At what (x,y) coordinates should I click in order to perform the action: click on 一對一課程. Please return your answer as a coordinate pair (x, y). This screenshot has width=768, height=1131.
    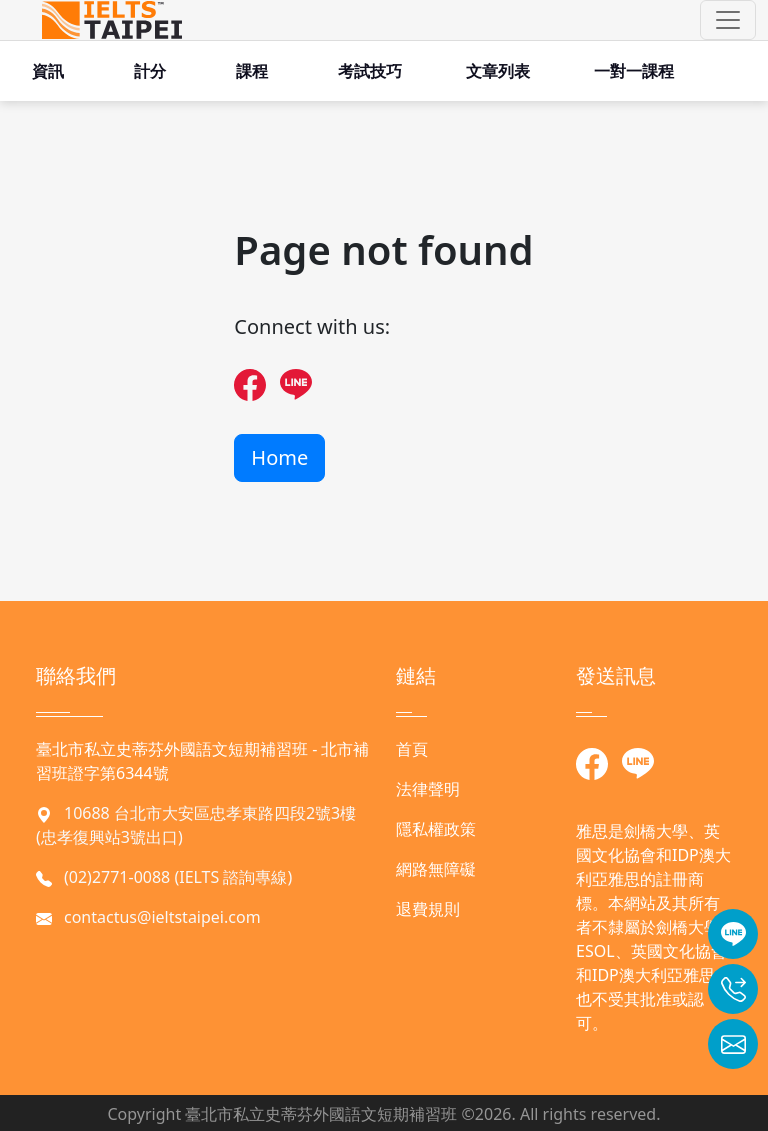
    Looking at the image, I should click on (634, 71).